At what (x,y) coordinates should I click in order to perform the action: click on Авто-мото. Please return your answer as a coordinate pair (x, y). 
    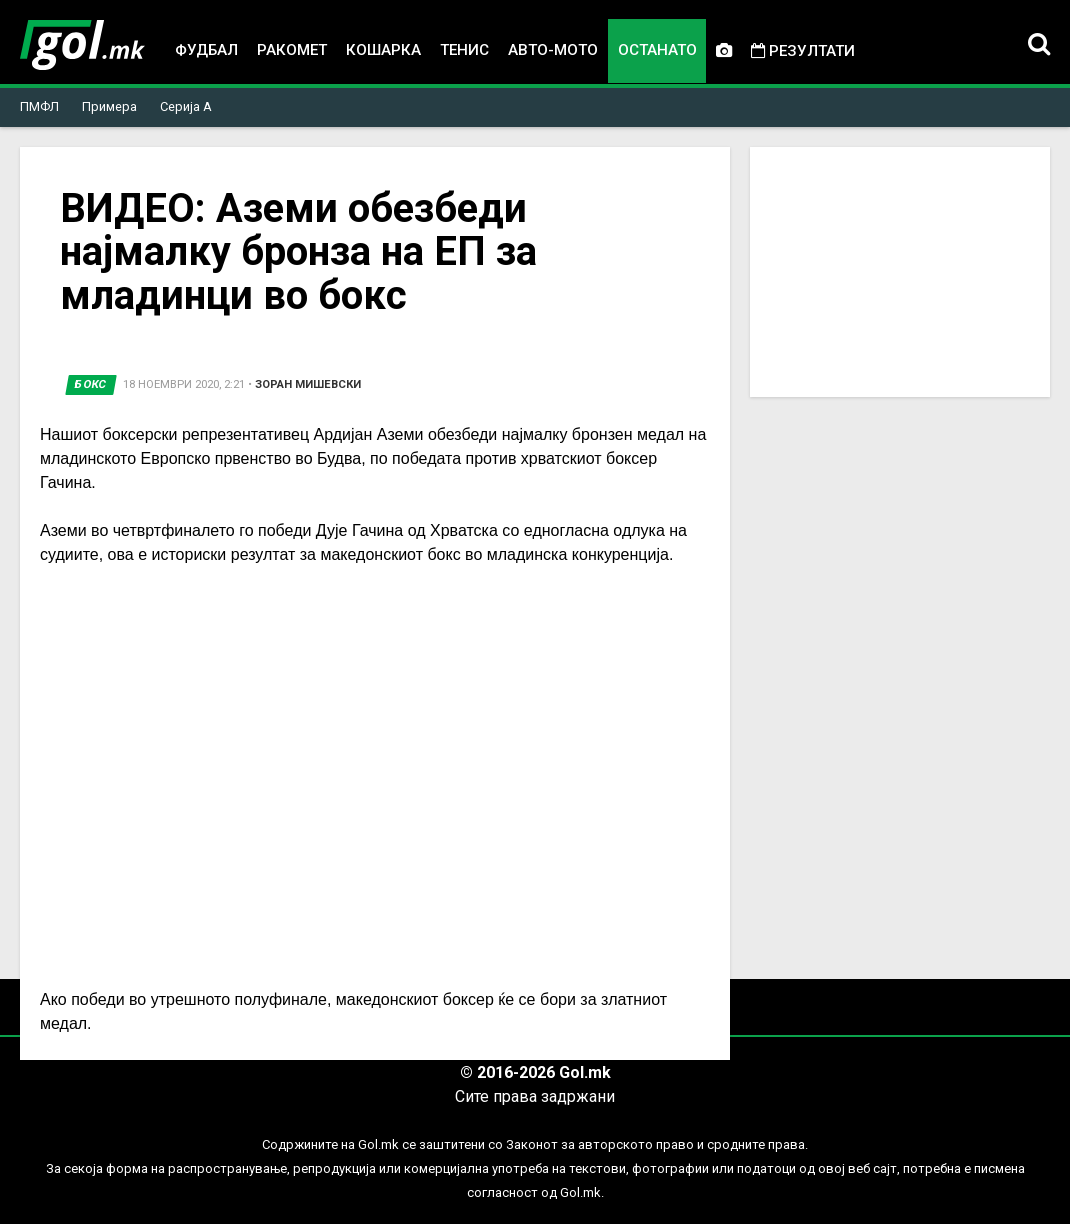
    Looking at the image, I should click on (553, 50).